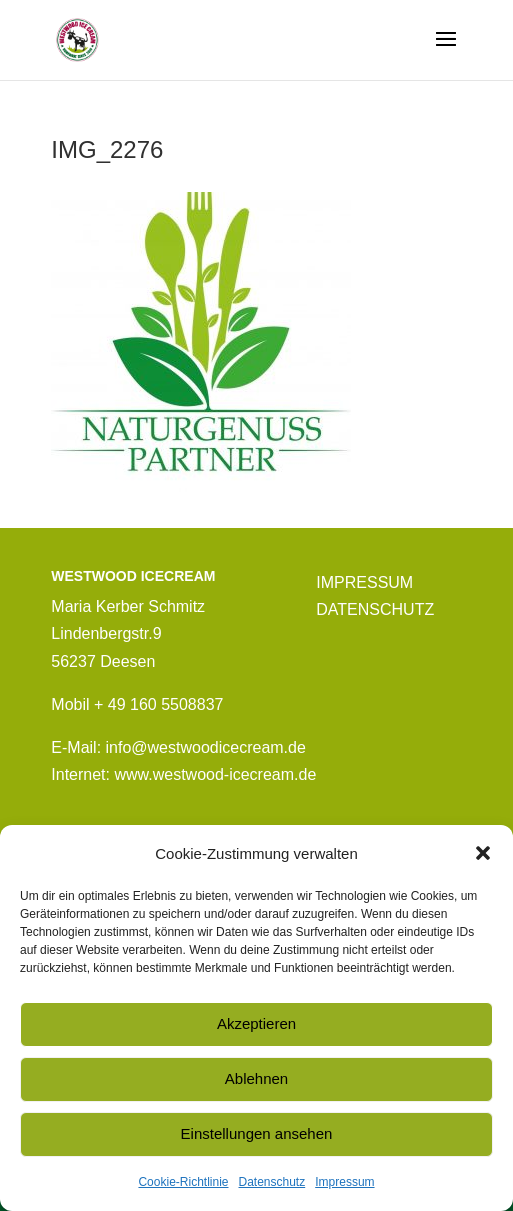 The height and width of the screenshot is (1211, 513). What do you see at coordinates (256, 1078) in the screenshot?
I see `Ablehnen` at bounding box center [256, 1078].